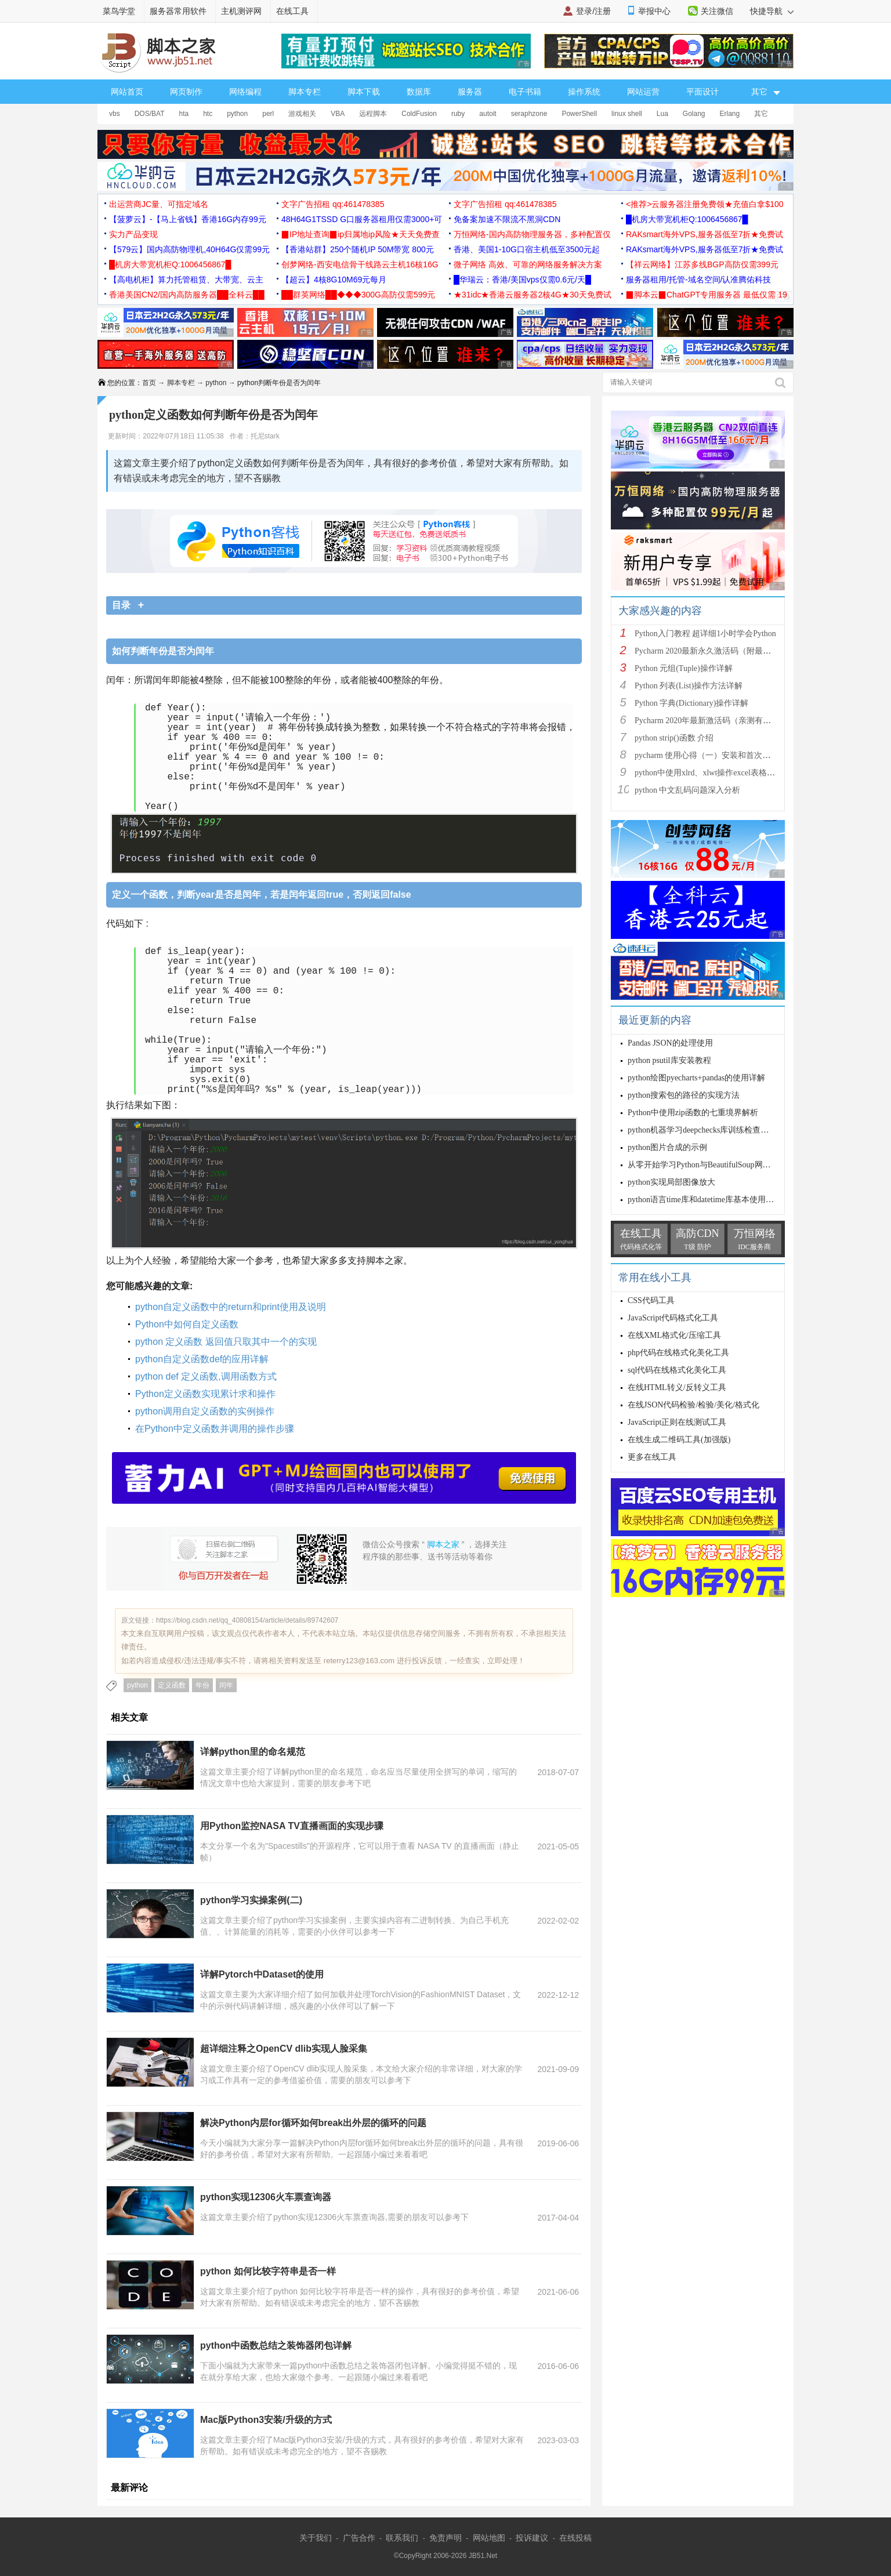 The height and width of the screenshot is (2576, 891). What do you see at coordinates (149, 383) in the screenshot?
I see `首页` at bounding box center [149, 383].